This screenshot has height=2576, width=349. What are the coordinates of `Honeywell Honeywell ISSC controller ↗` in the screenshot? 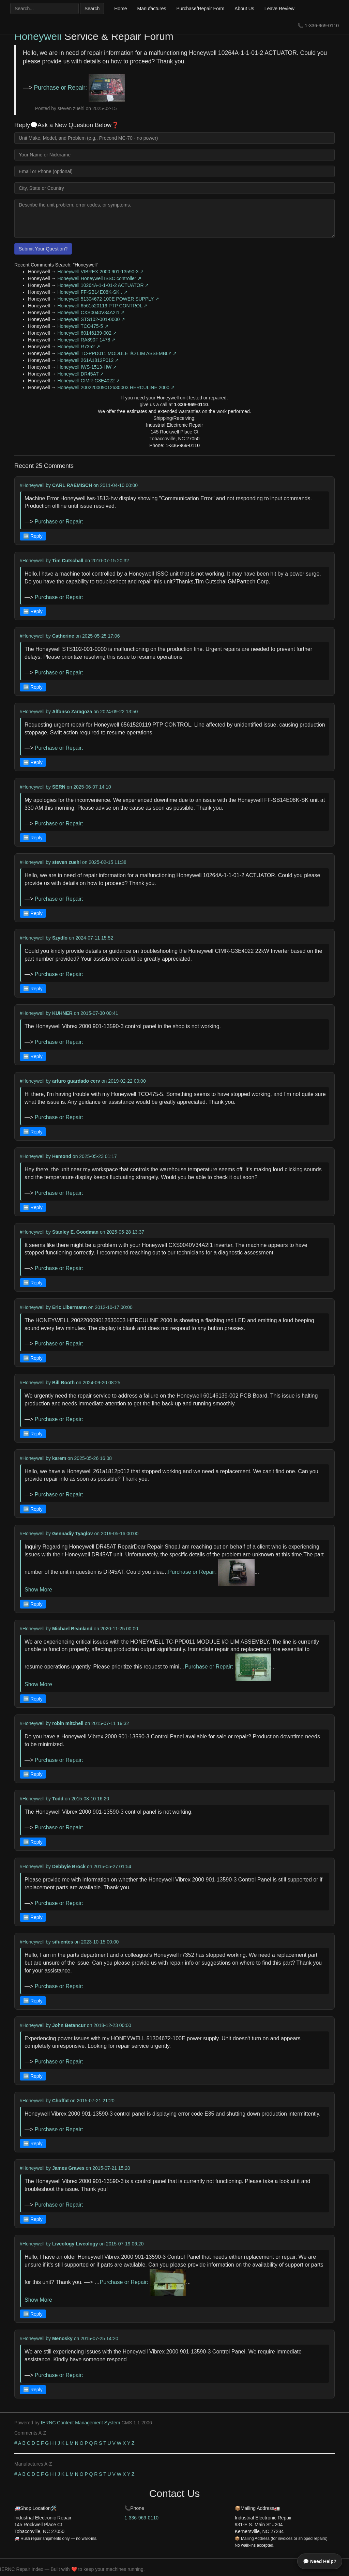 It's located at (99, 278).